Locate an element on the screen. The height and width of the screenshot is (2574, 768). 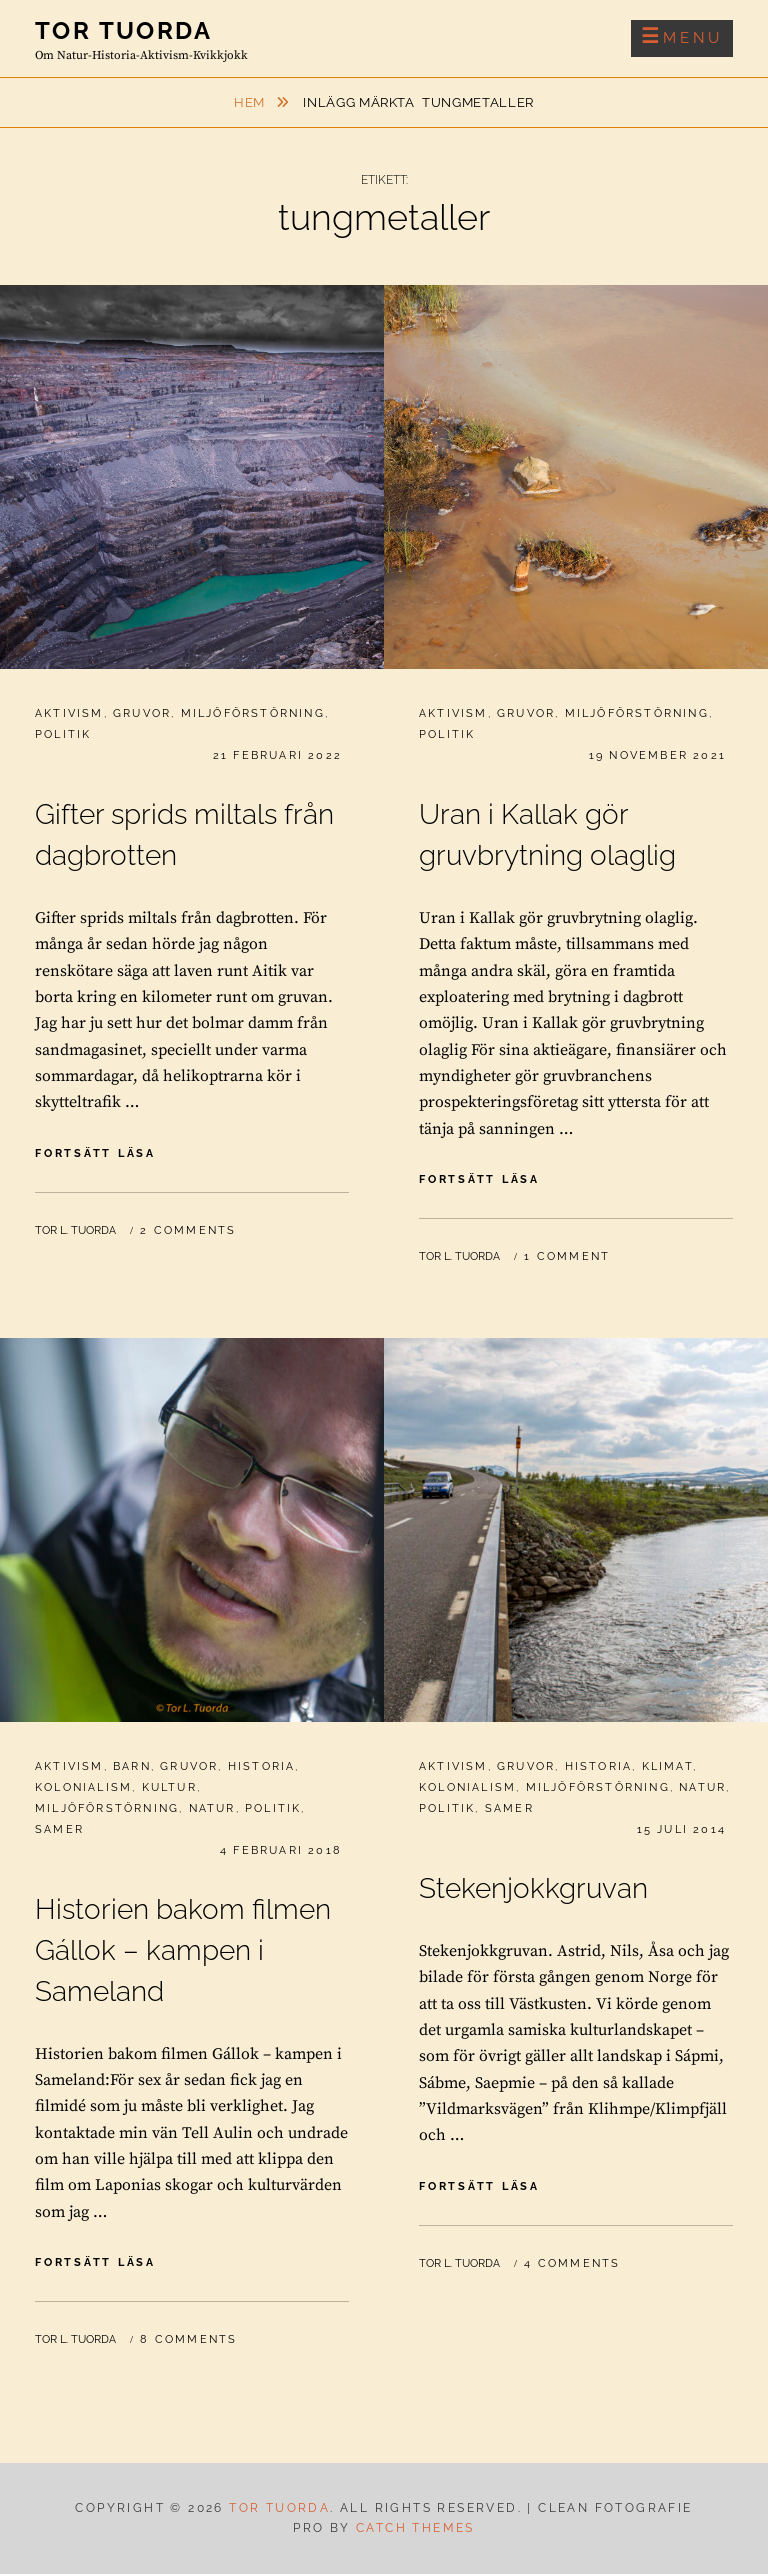
Miljöförstörning is located at coordinates (253, 713).